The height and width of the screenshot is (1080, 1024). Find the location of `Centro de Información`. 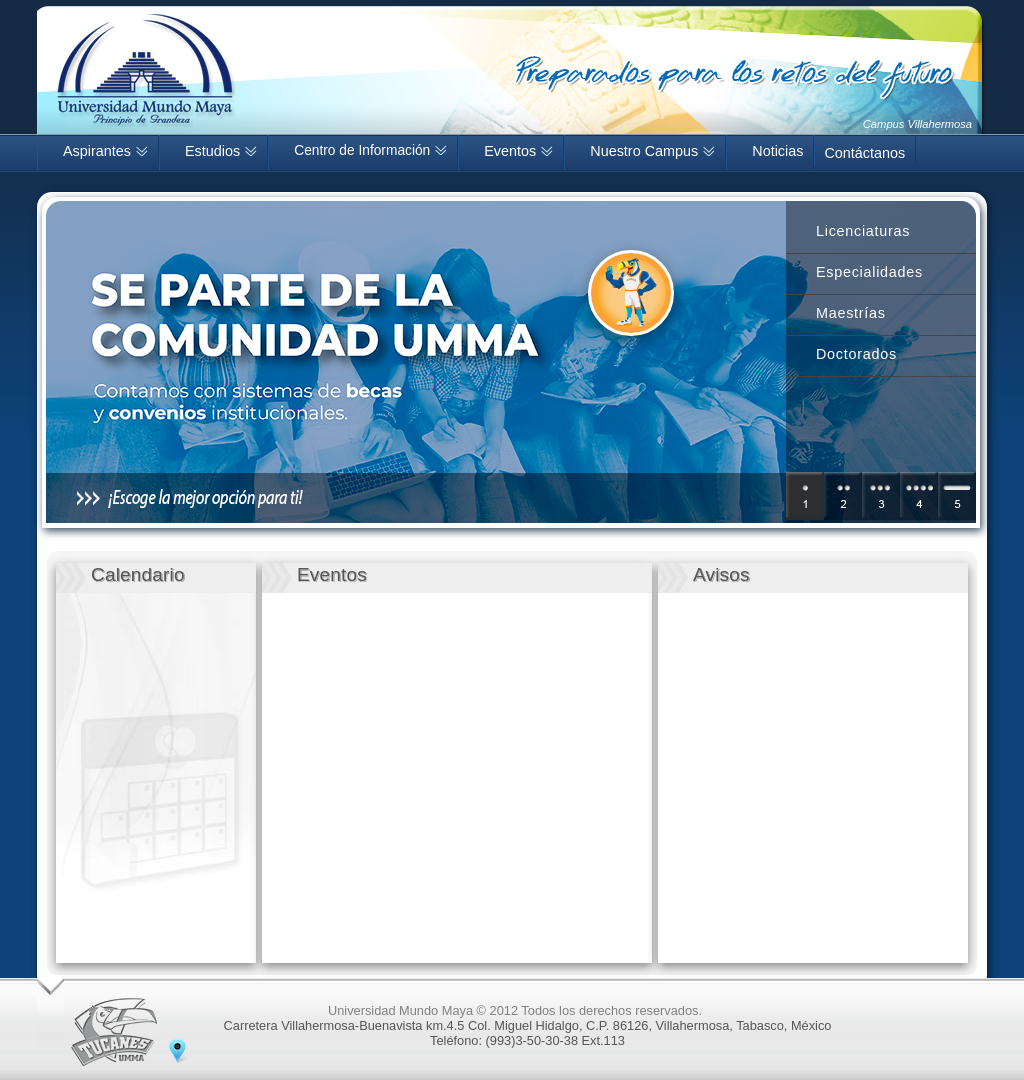

Centro de Información is located at coordinates (370, 150).